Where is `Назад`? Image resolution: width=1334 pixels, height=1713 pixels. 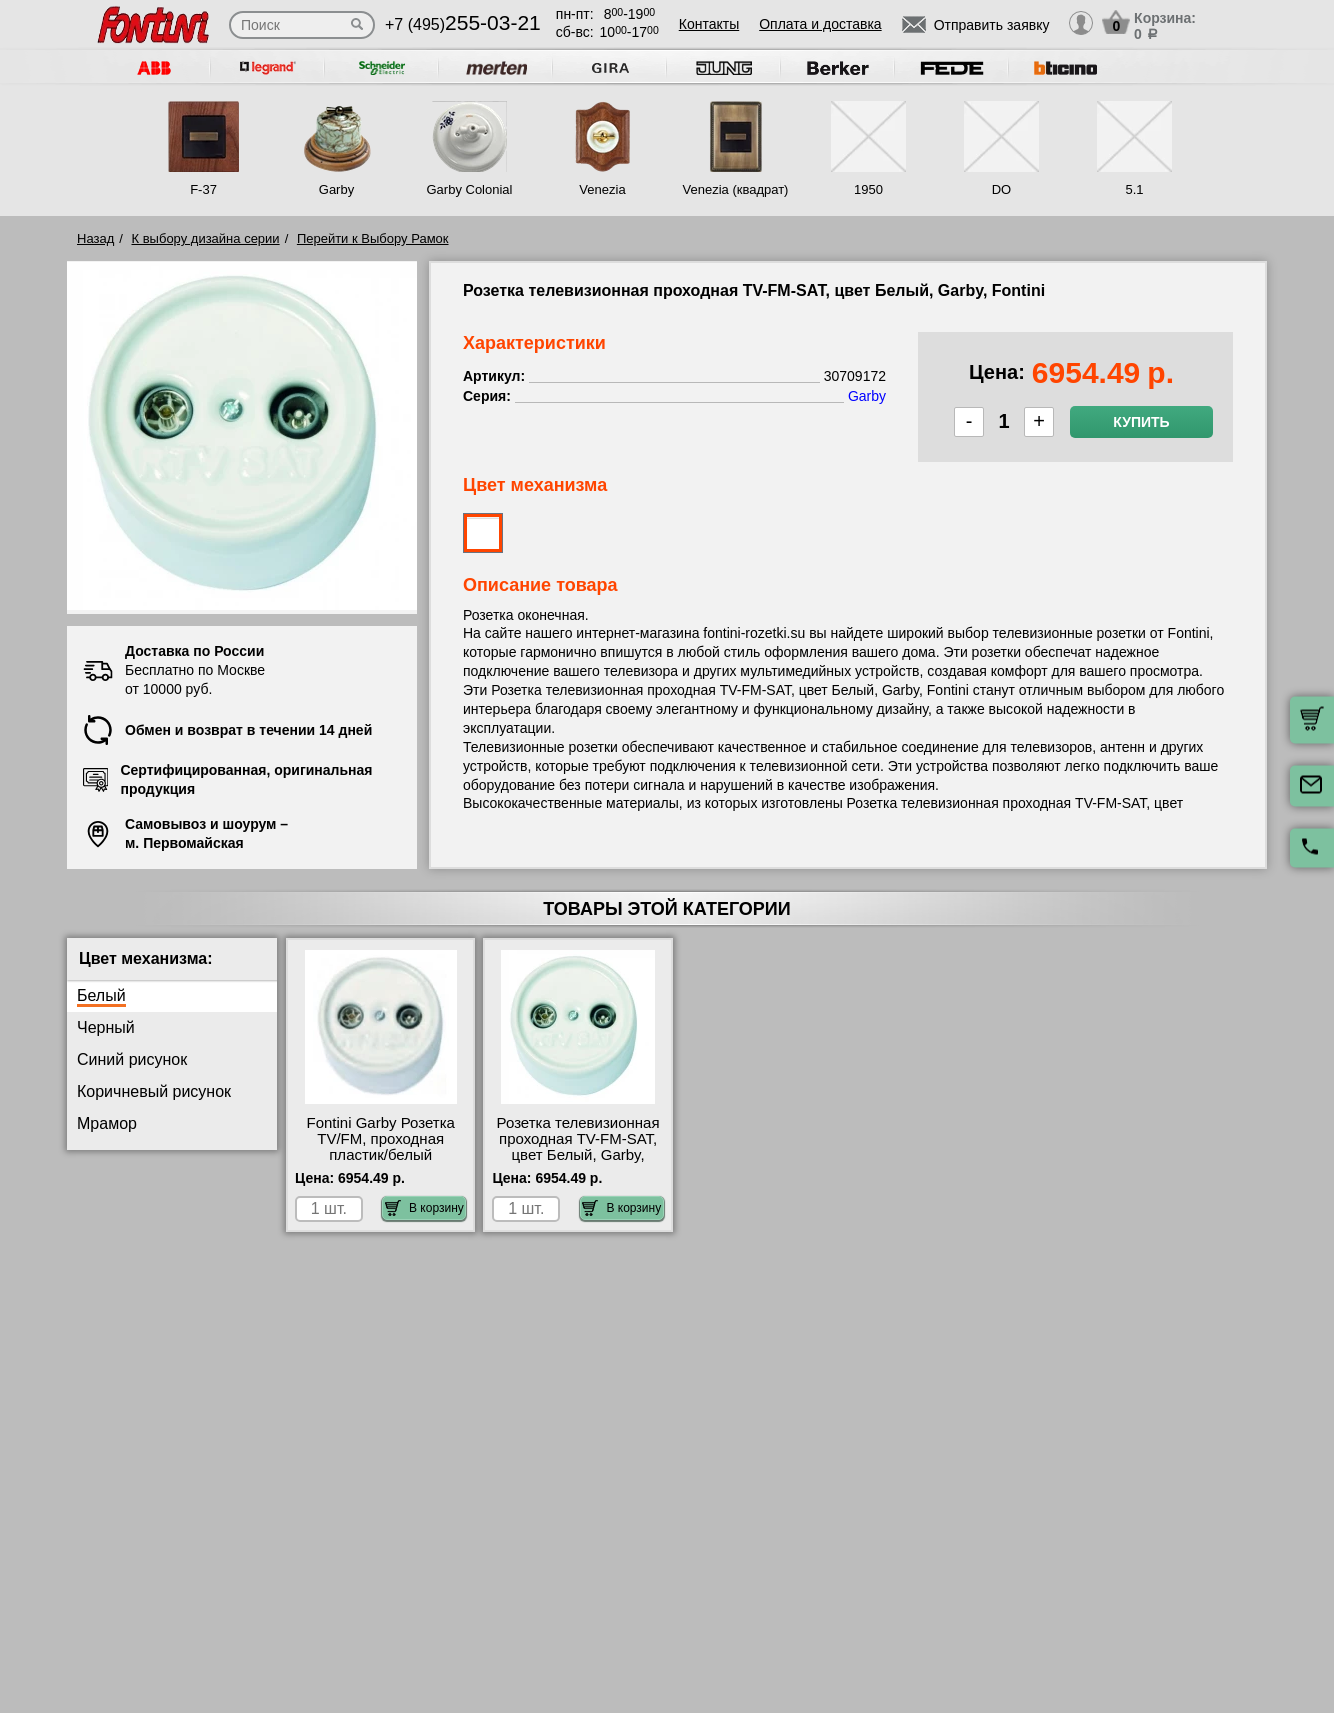
Назад is located at coordinates (95, 238).